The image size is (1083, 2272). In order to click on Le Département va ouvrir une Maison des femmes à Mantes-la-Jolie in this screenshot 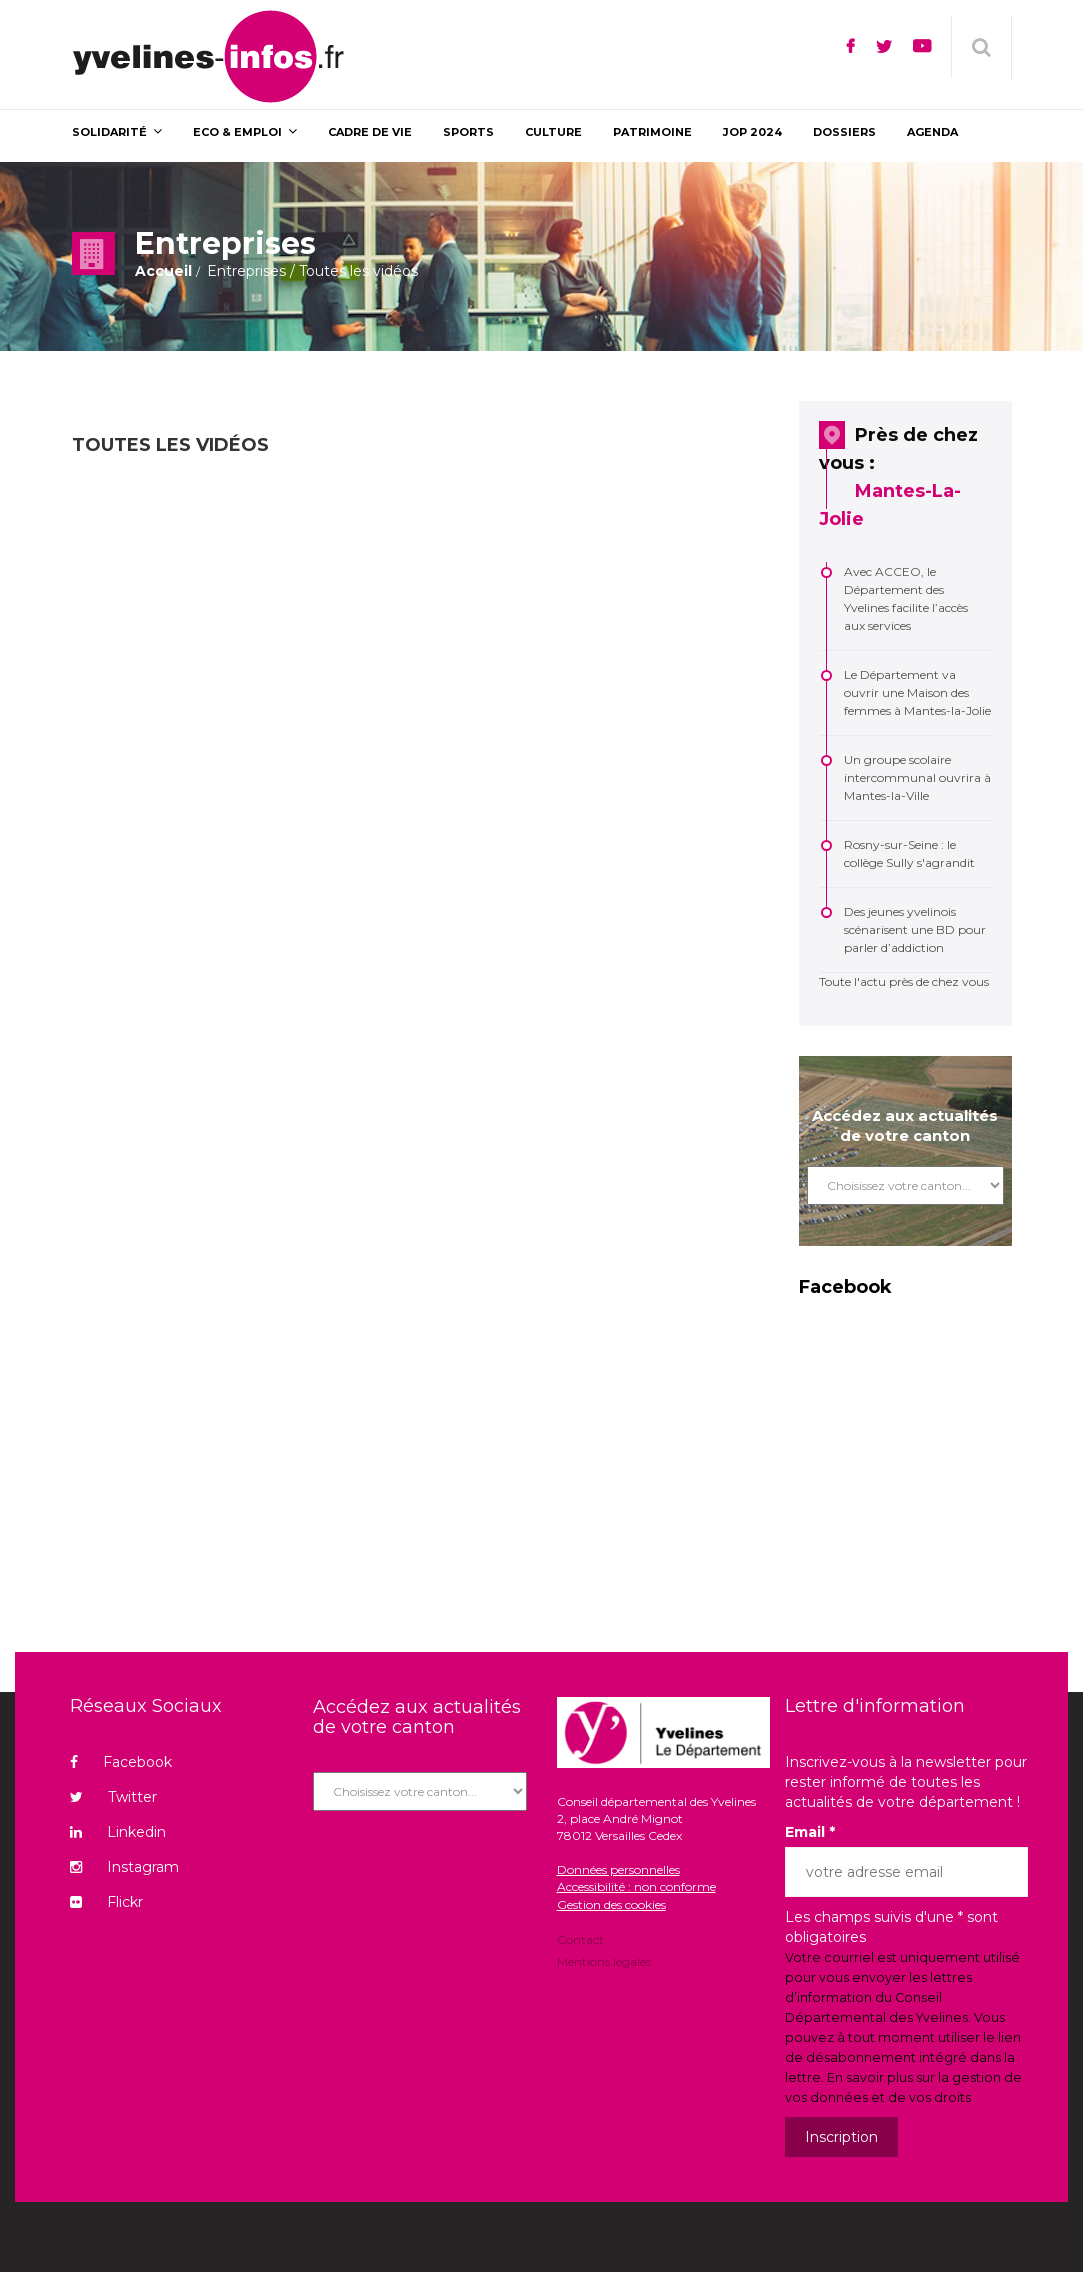, I will do `click(917, 692)`.